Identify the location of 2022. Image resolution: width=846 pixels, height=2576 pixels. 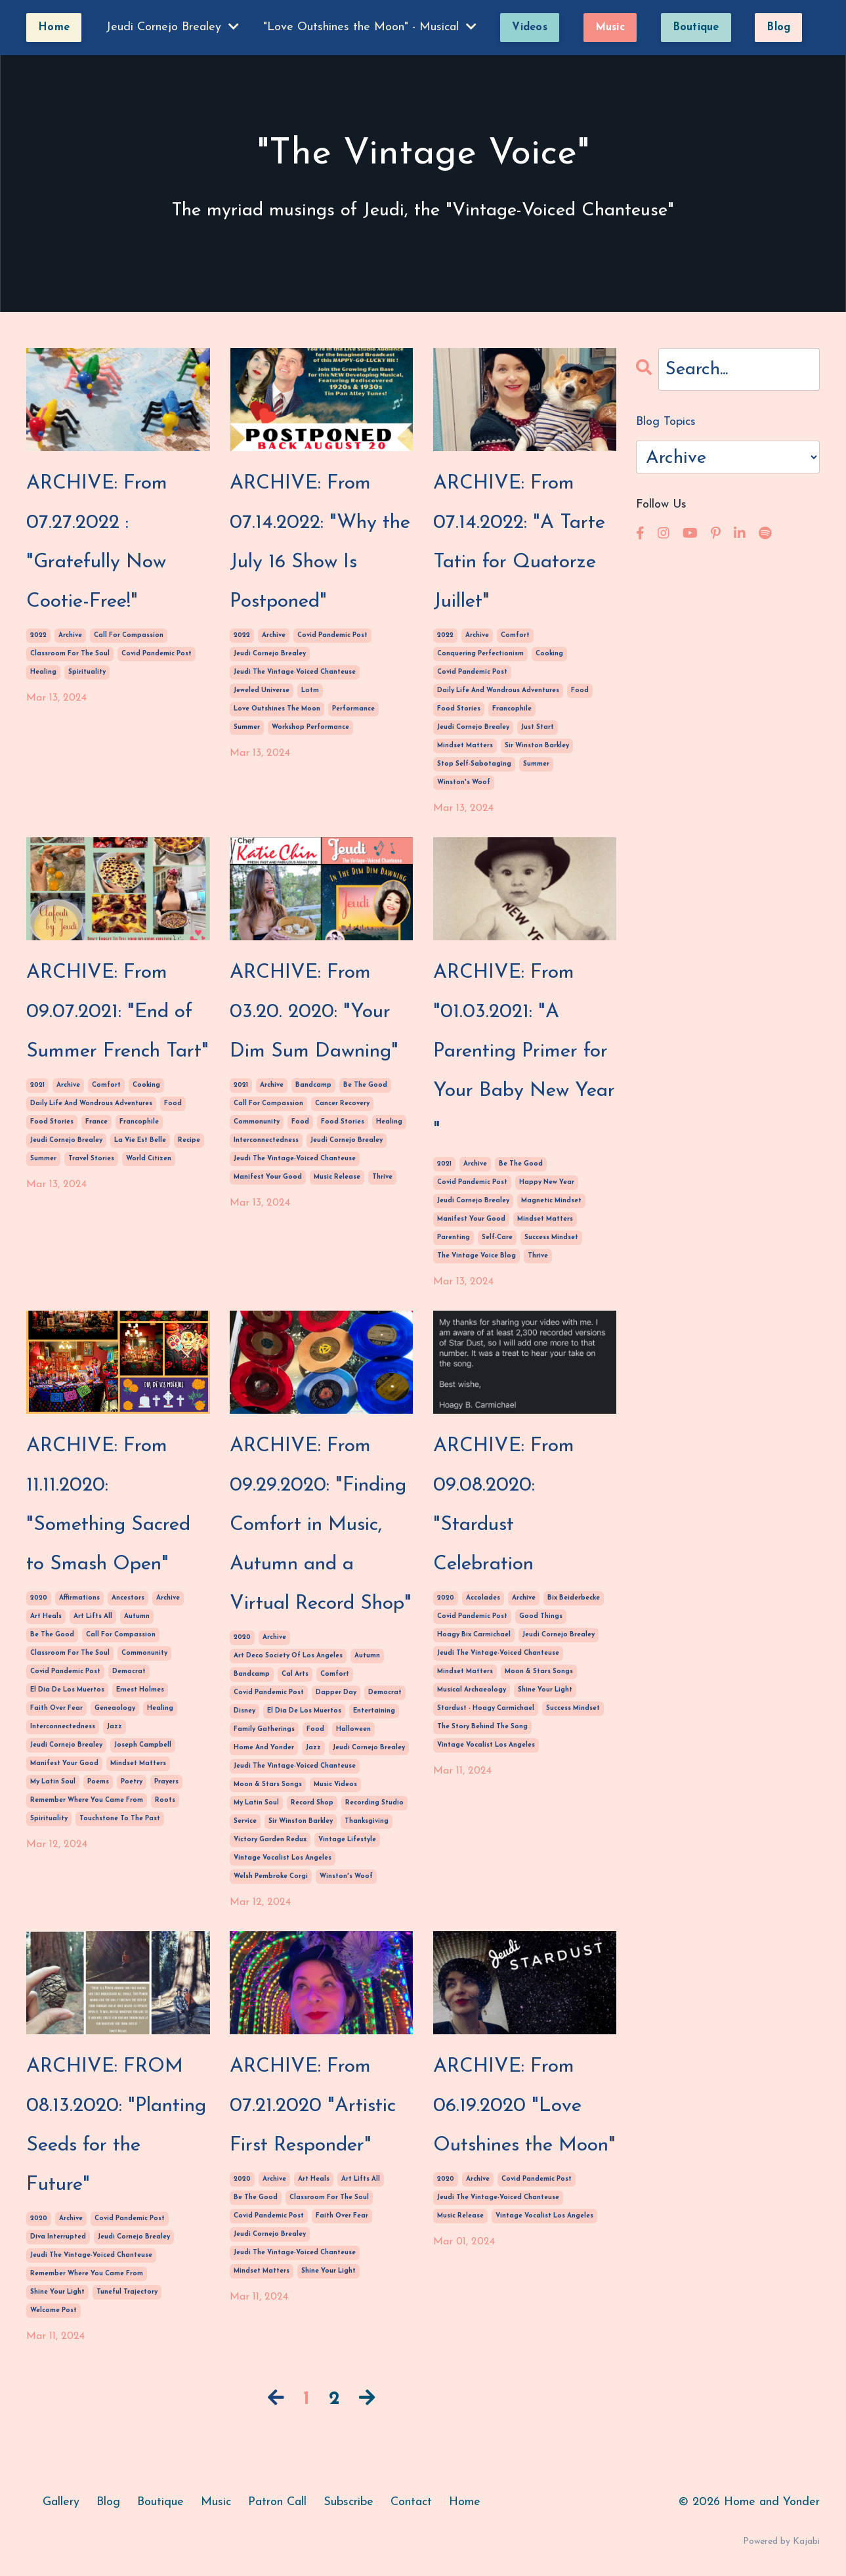
(38, 635).